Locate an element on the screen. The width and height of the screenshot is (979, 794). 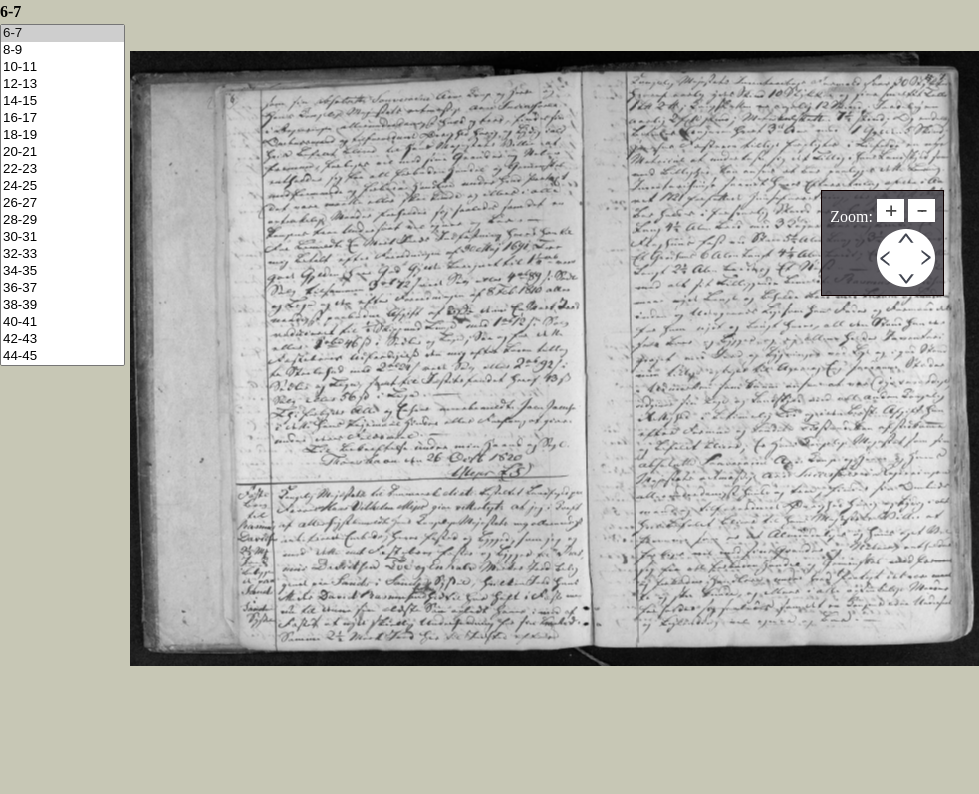
38-39 is located at coordinates (62, 305).